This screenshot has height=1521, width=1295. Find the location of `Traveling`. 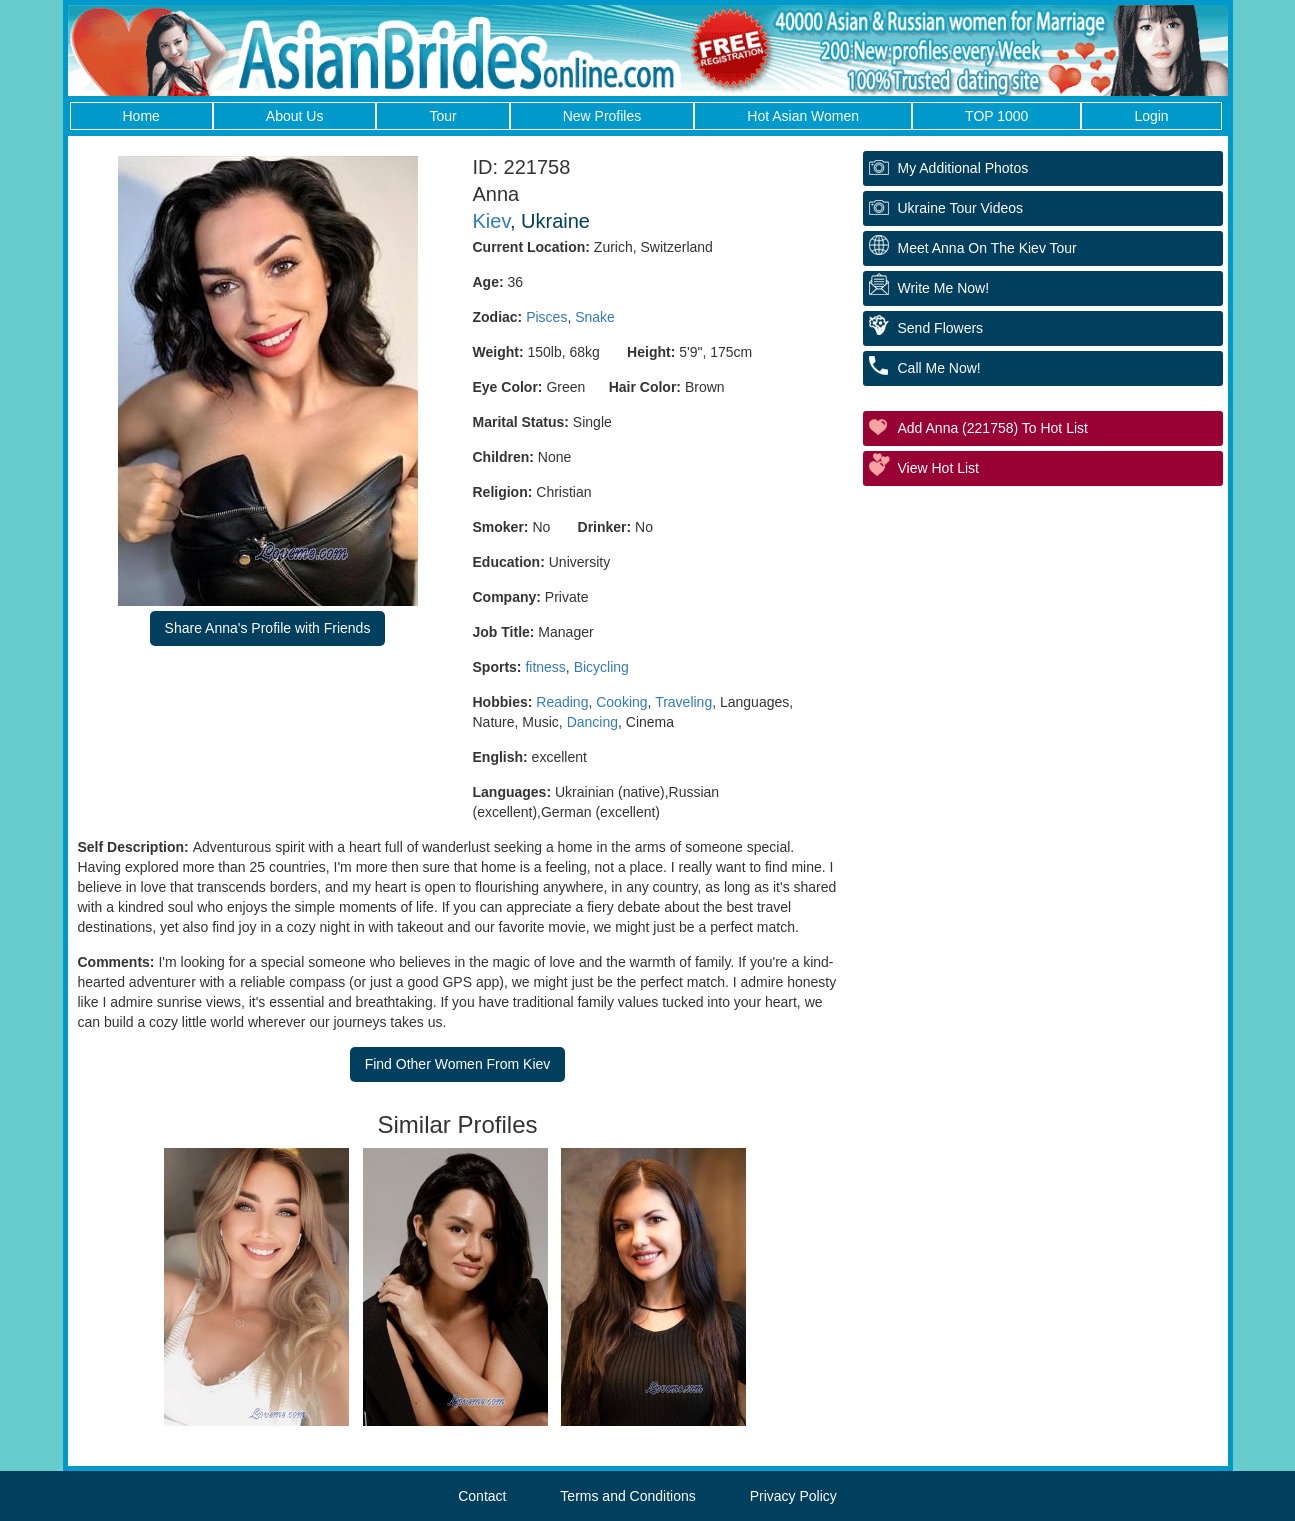

Traveling is located at coordinates (683, 702).